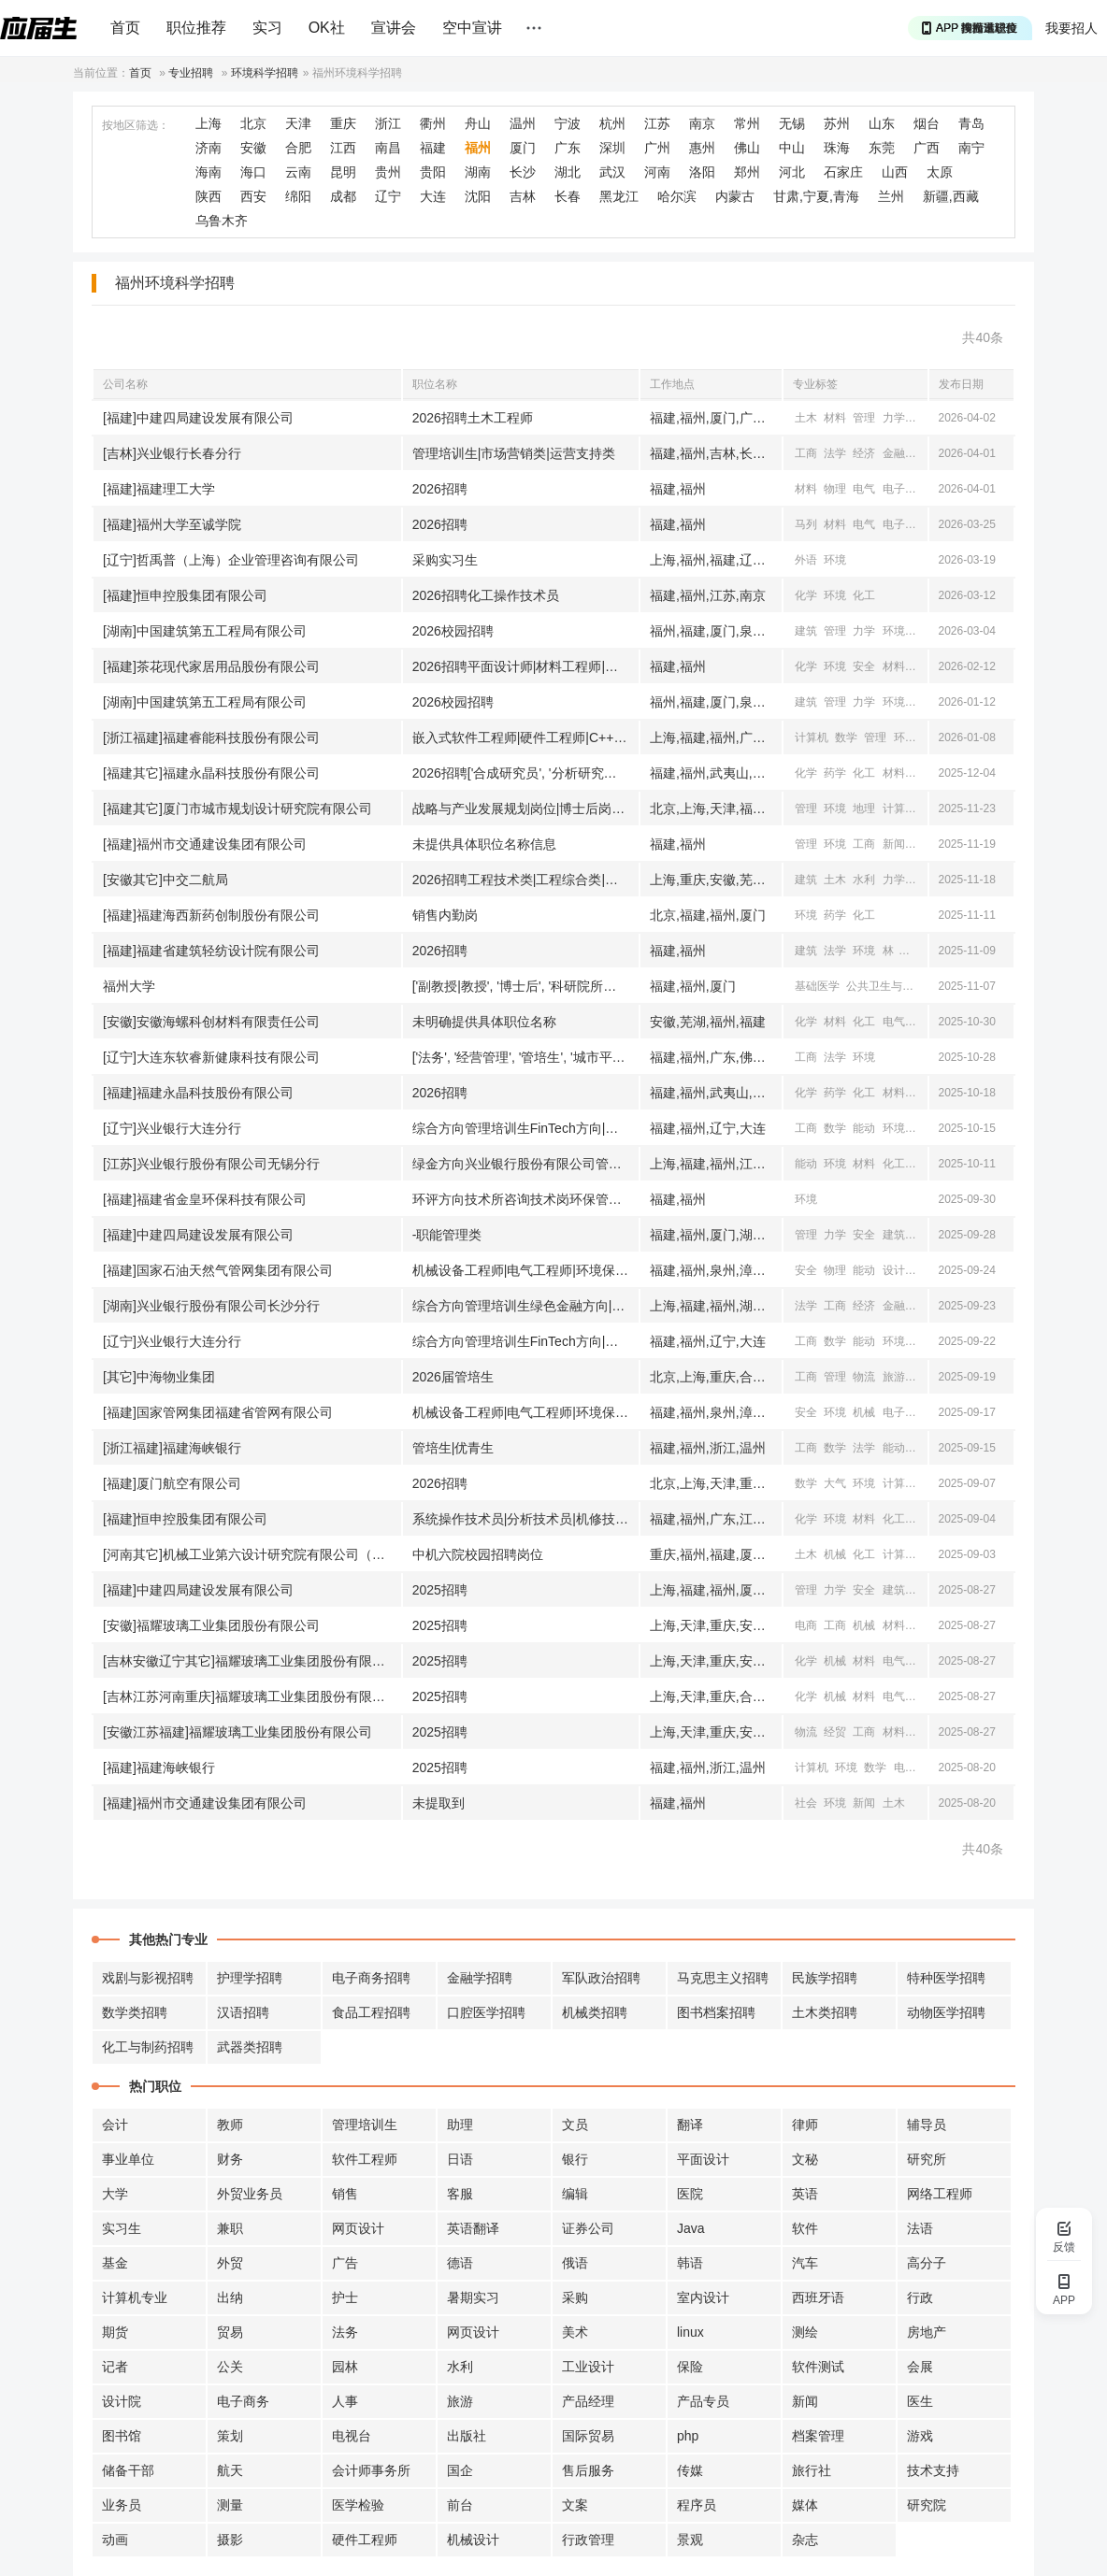 This screenshot has height=2576, width=1107. What do you see at coordinates (690, 2262) in the screenshot?
I see `韩语` at bounding box center [690, 2262].